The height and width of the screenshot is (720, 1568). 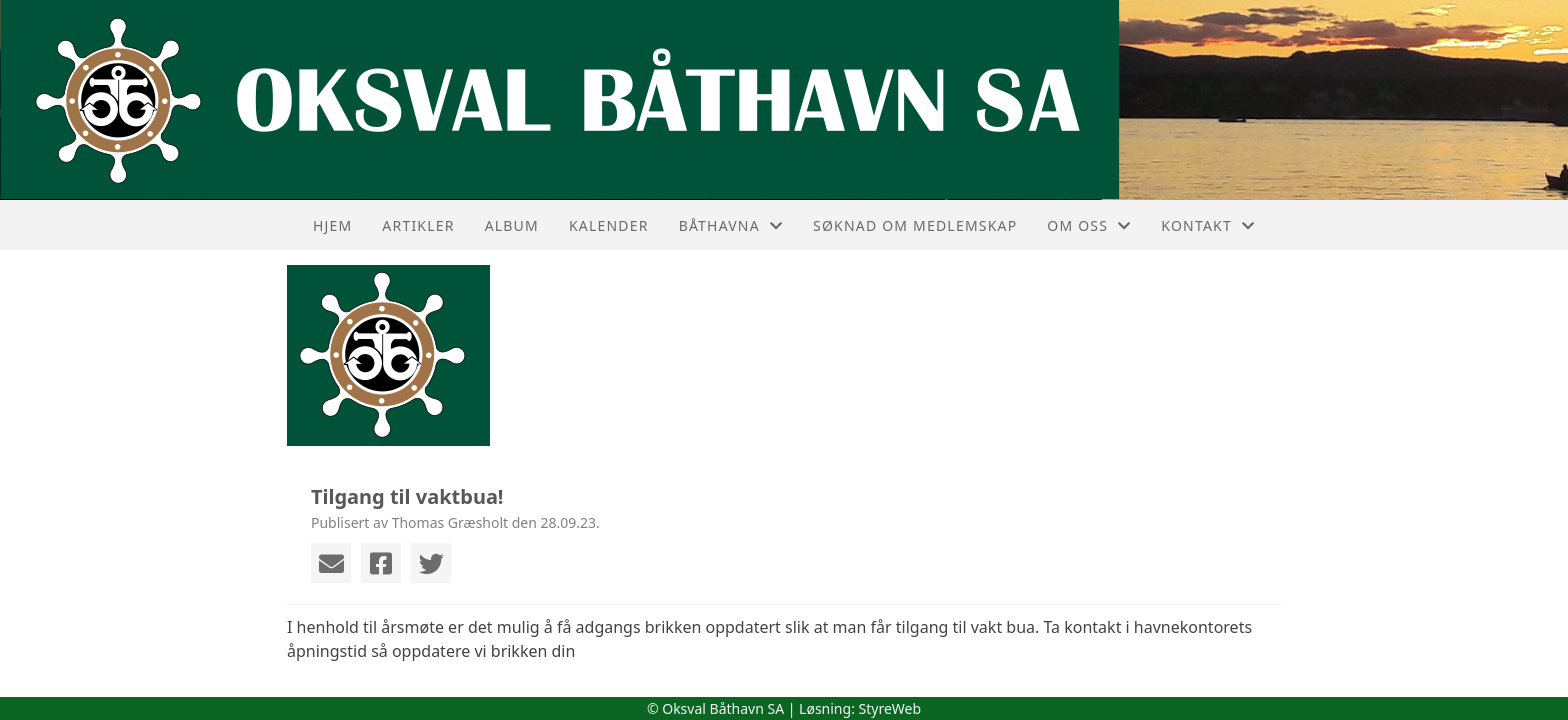 What do you see at coordinates (418, 225) in the screenshot?
I see `Artikler` at bounding box center [418, 225].